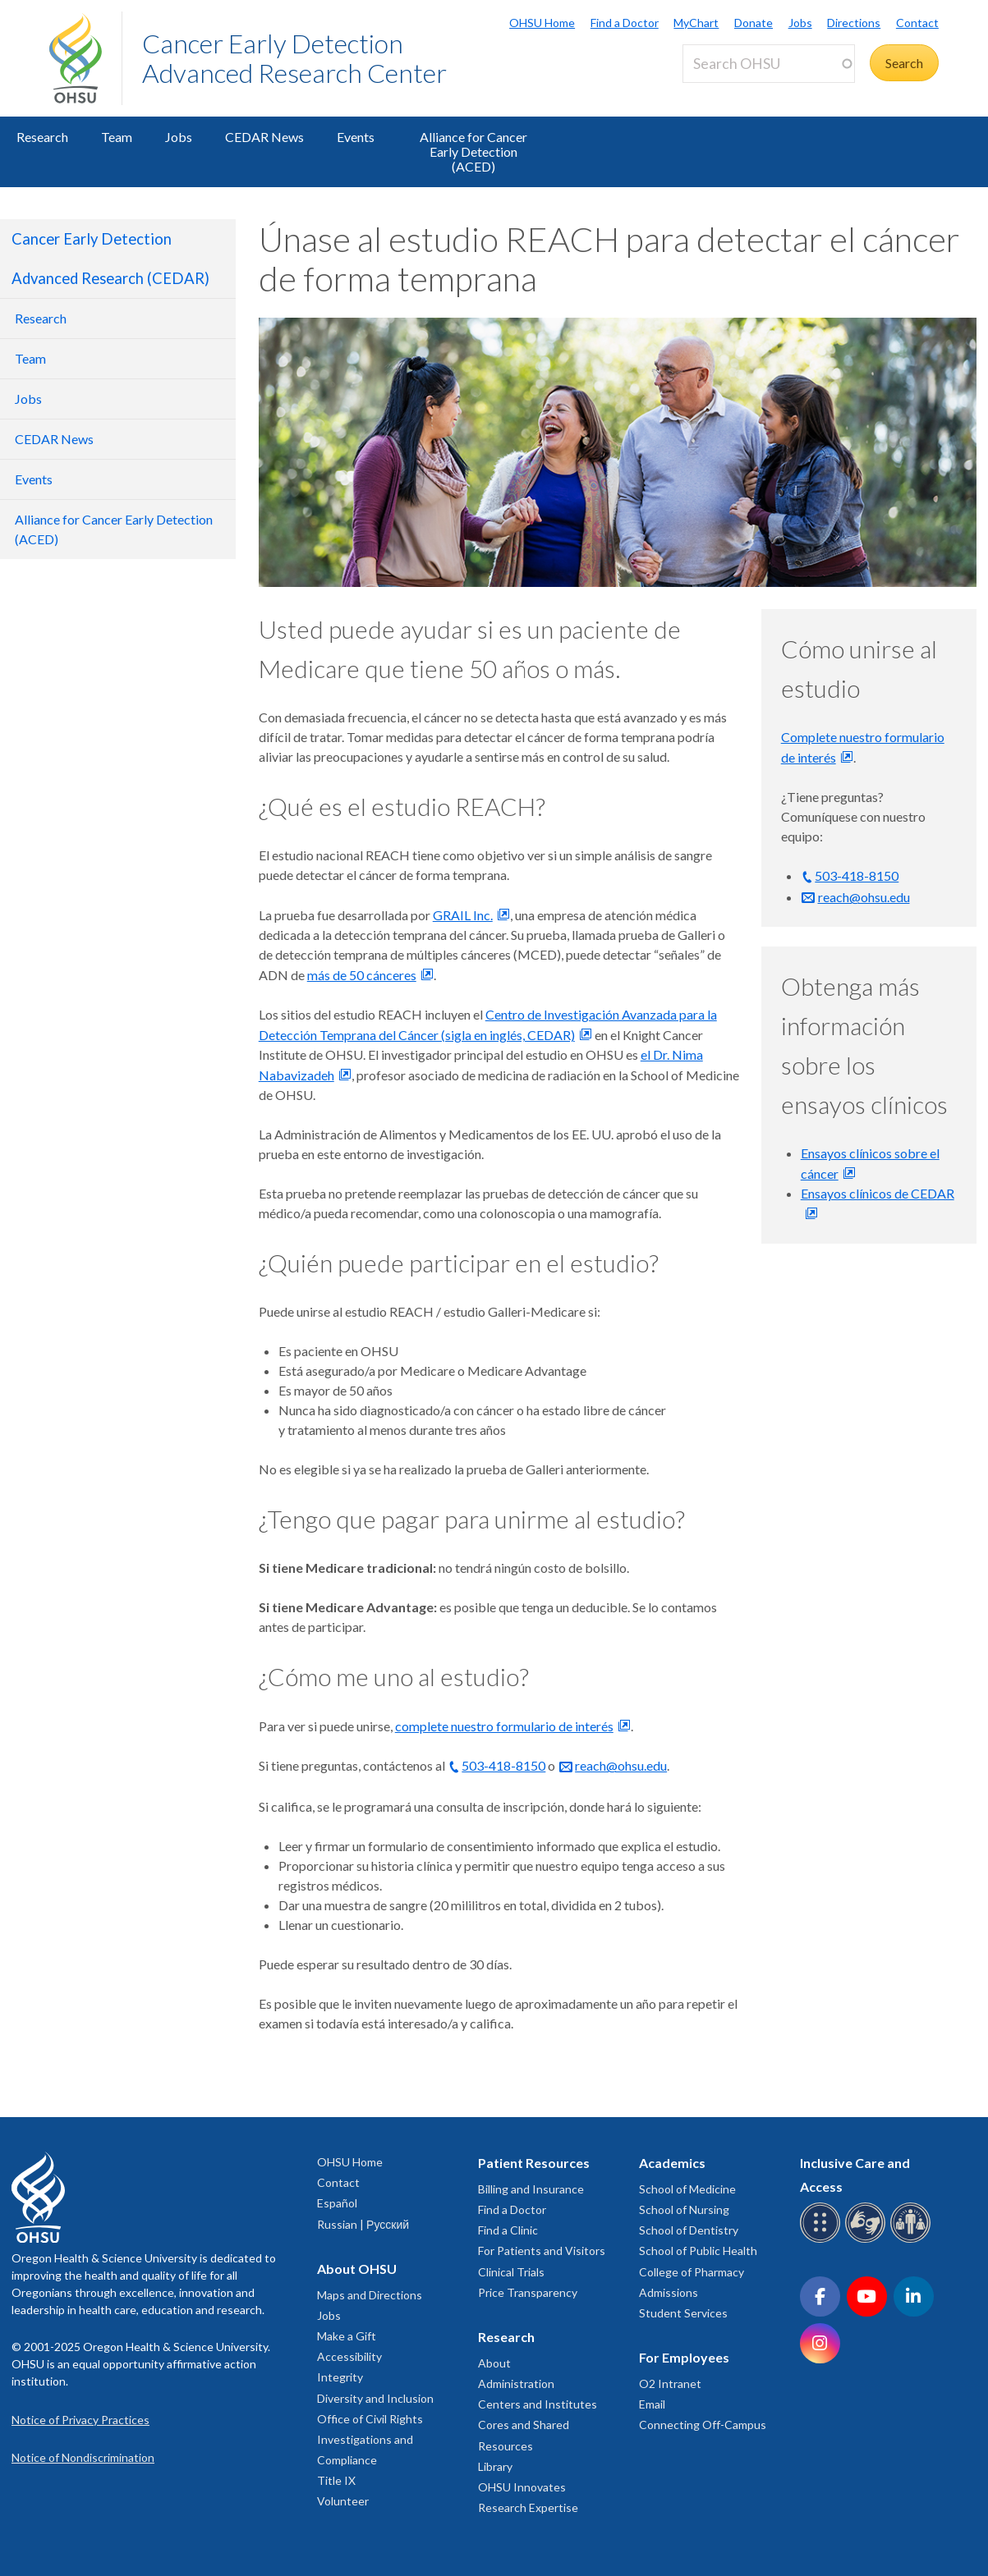  Describe the element at coordinates (369, 2295) in the screenshot. I see `Maps and Directions` at that location.